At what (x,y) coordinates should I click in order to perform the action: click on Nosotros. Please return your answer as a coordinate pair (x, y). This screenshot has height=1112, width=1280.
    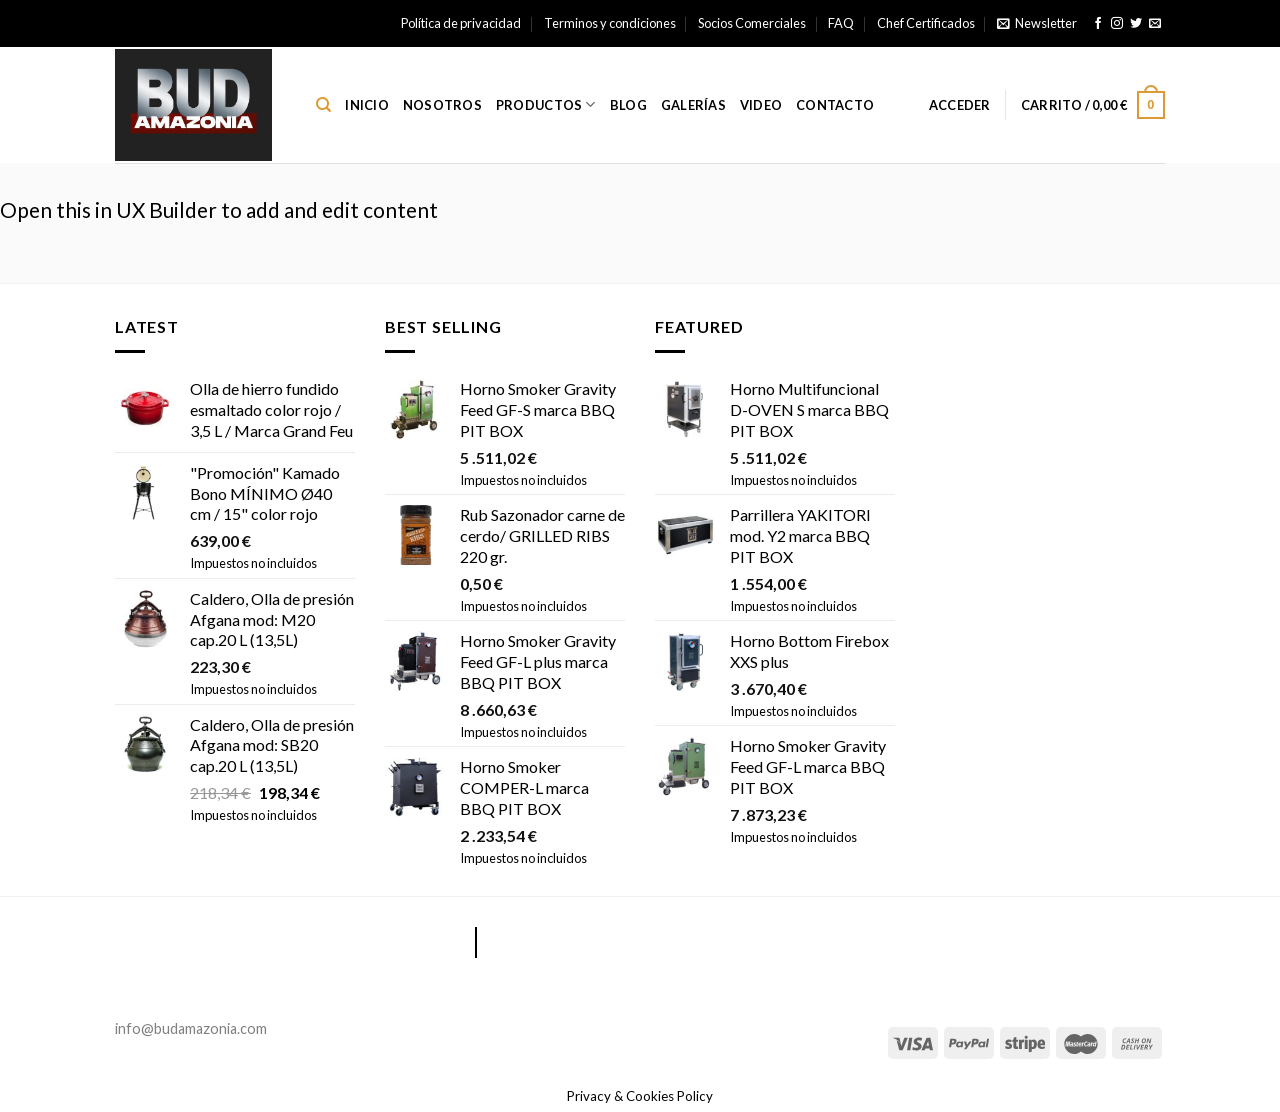
    Looking at the image, I should click on (442, 105).